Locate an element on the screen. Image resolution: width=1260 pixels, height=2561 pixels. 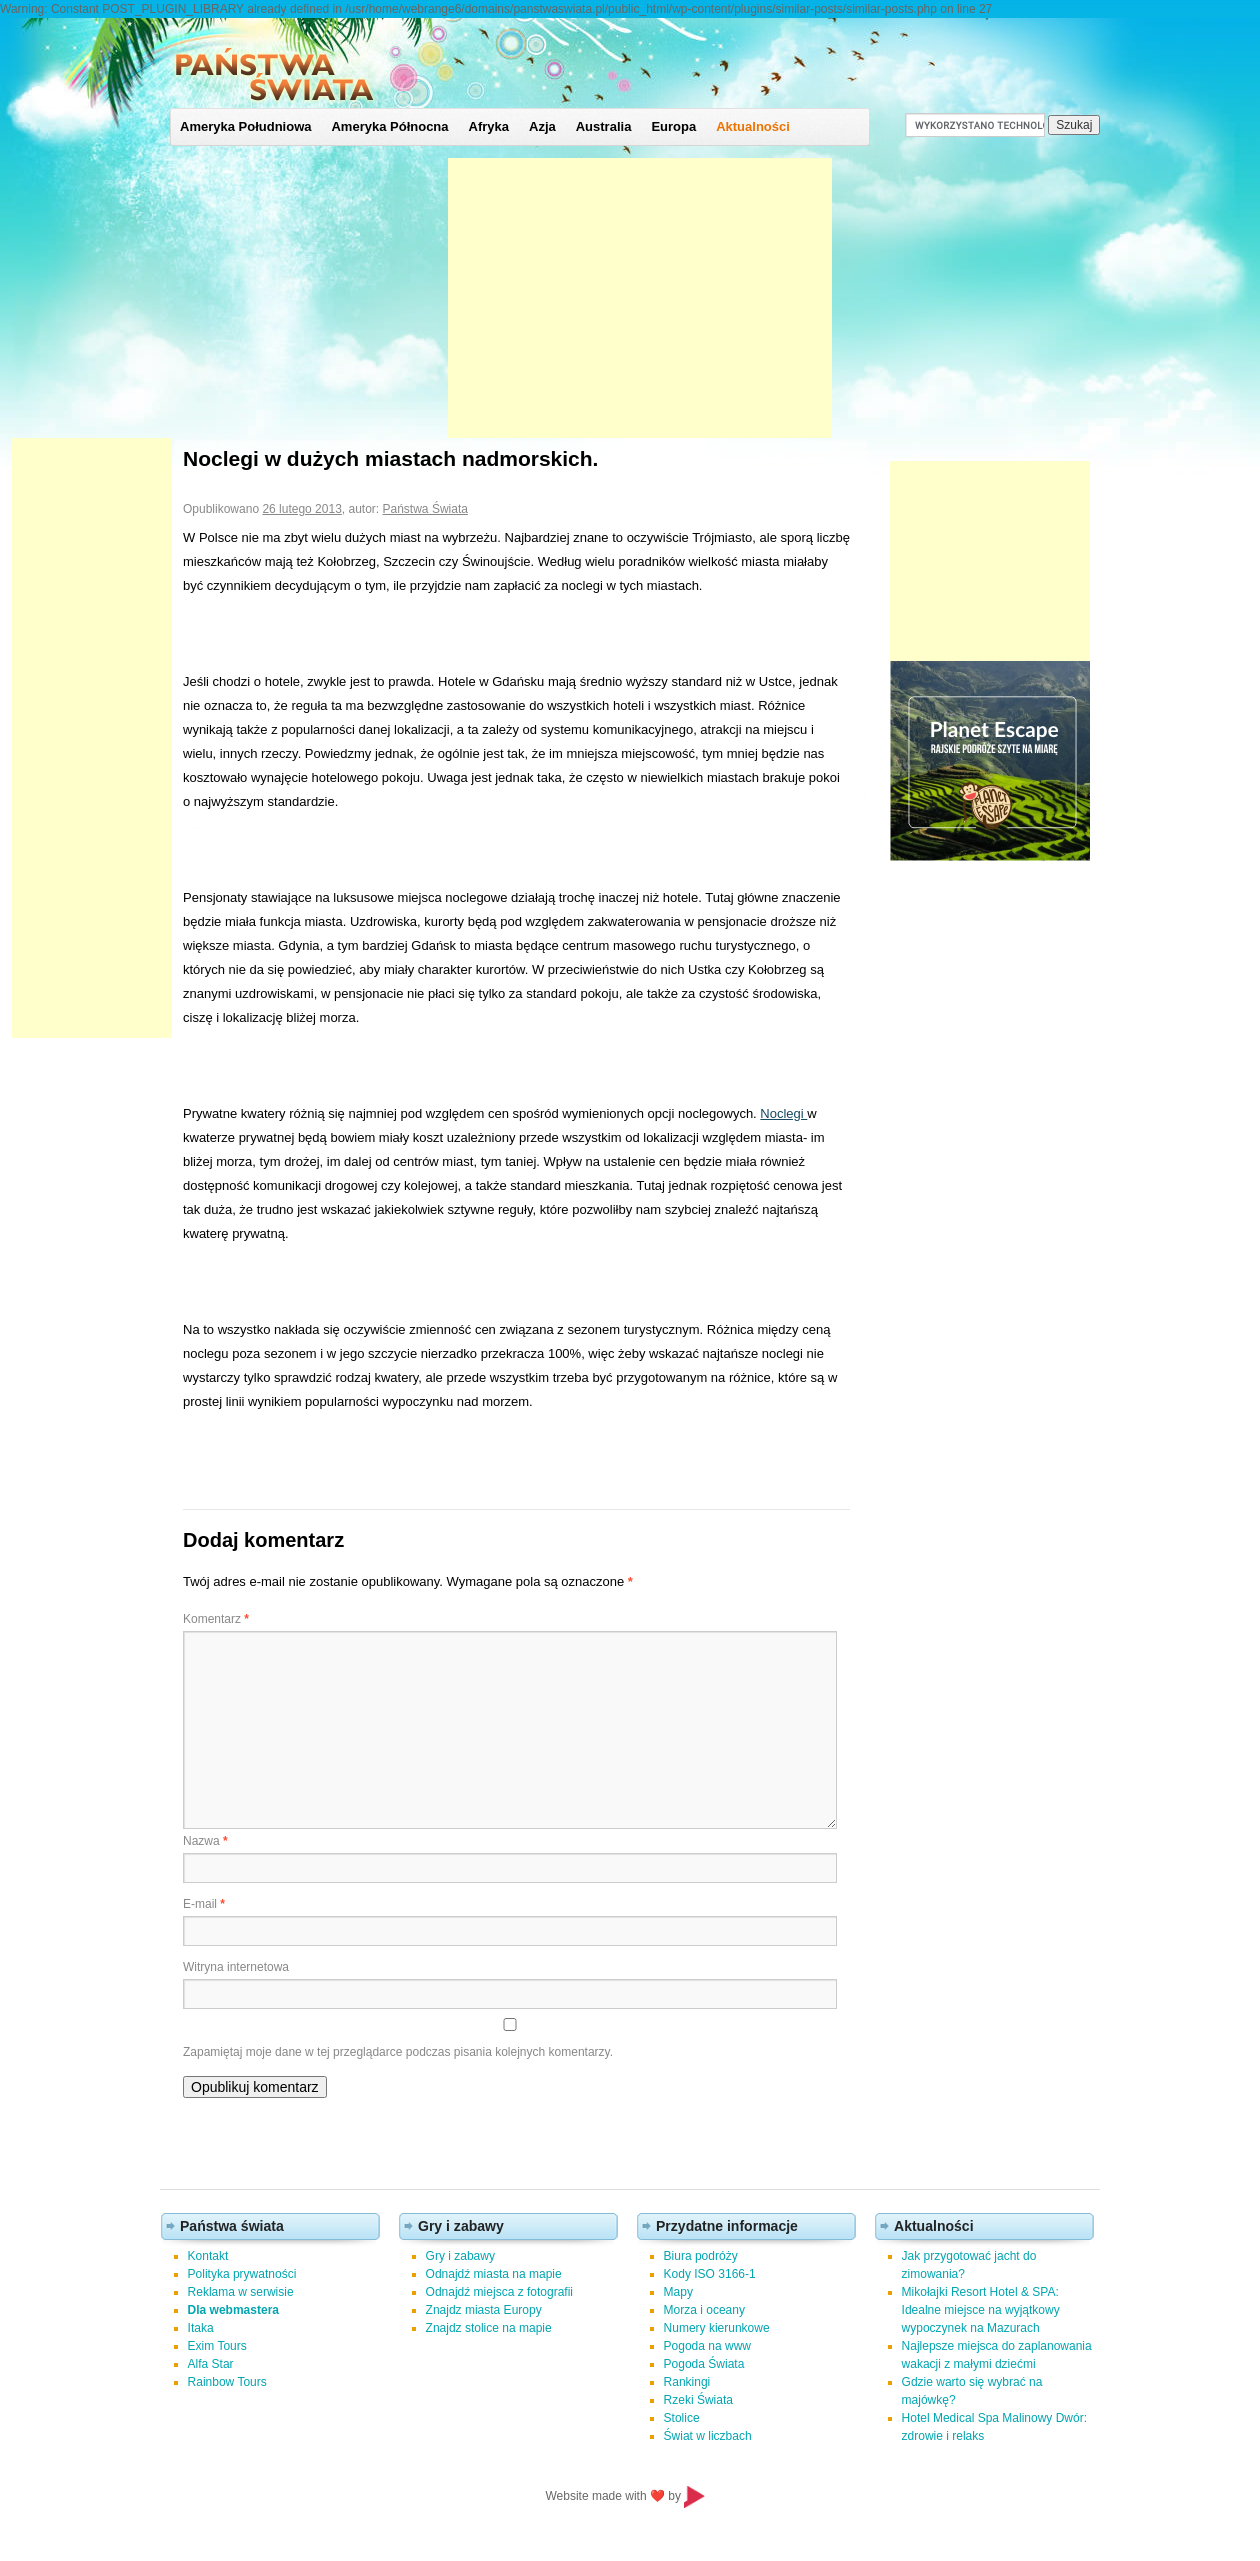
Polityka prywatności is located at coordinates (242, 2274).